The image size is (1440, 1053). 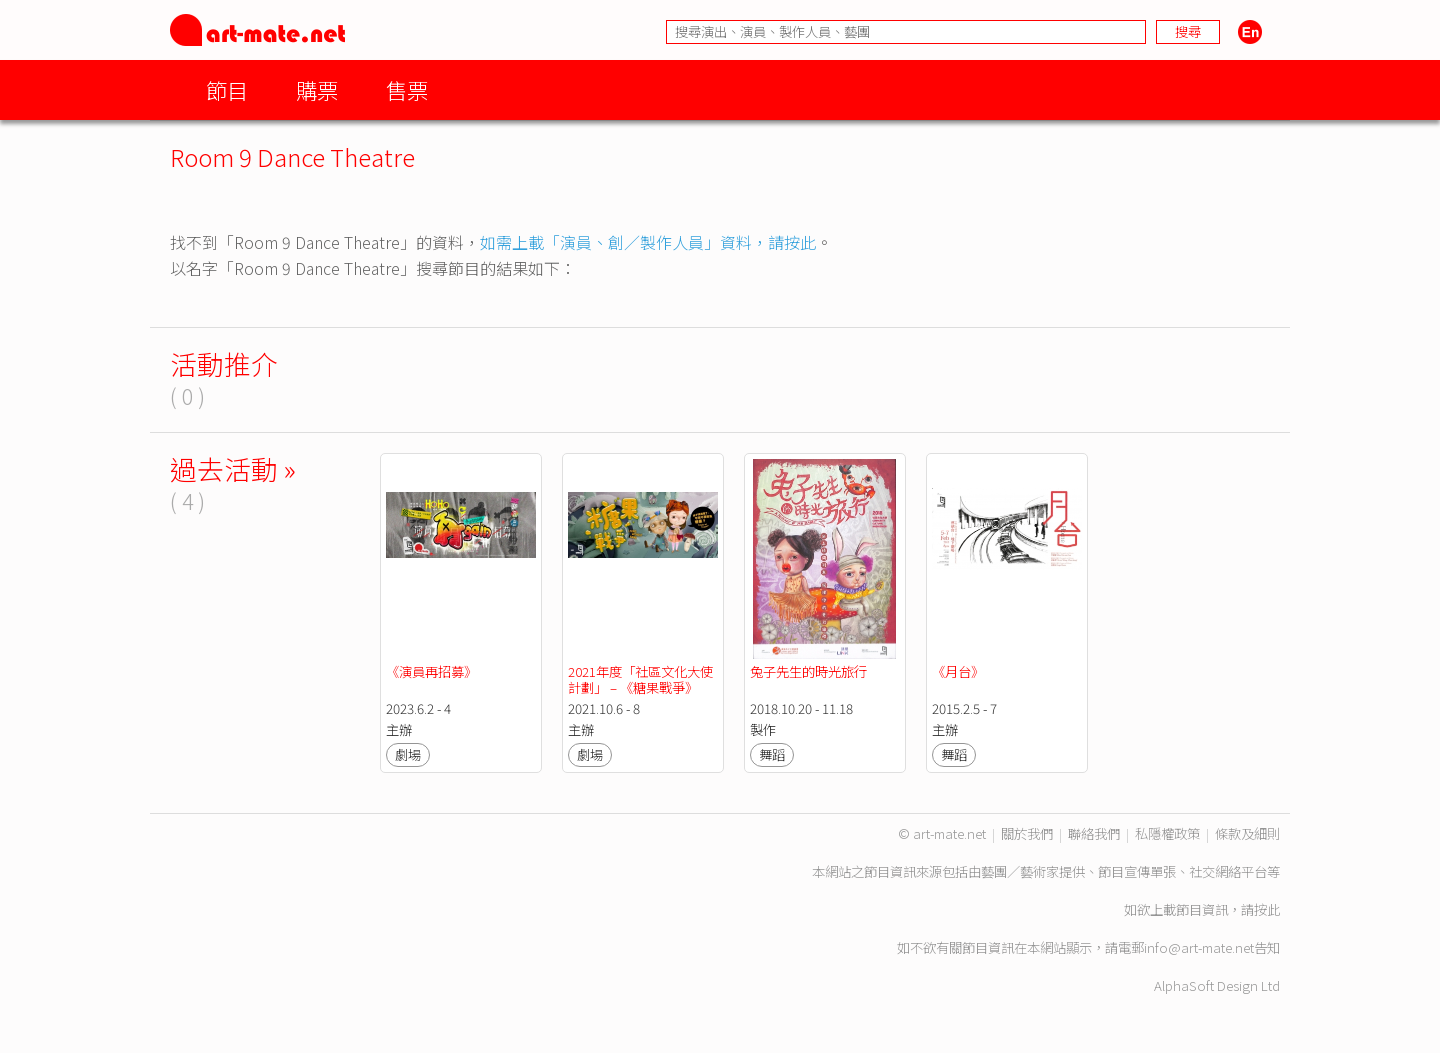 I want to click on 劇場, so click(x=408, y=754).